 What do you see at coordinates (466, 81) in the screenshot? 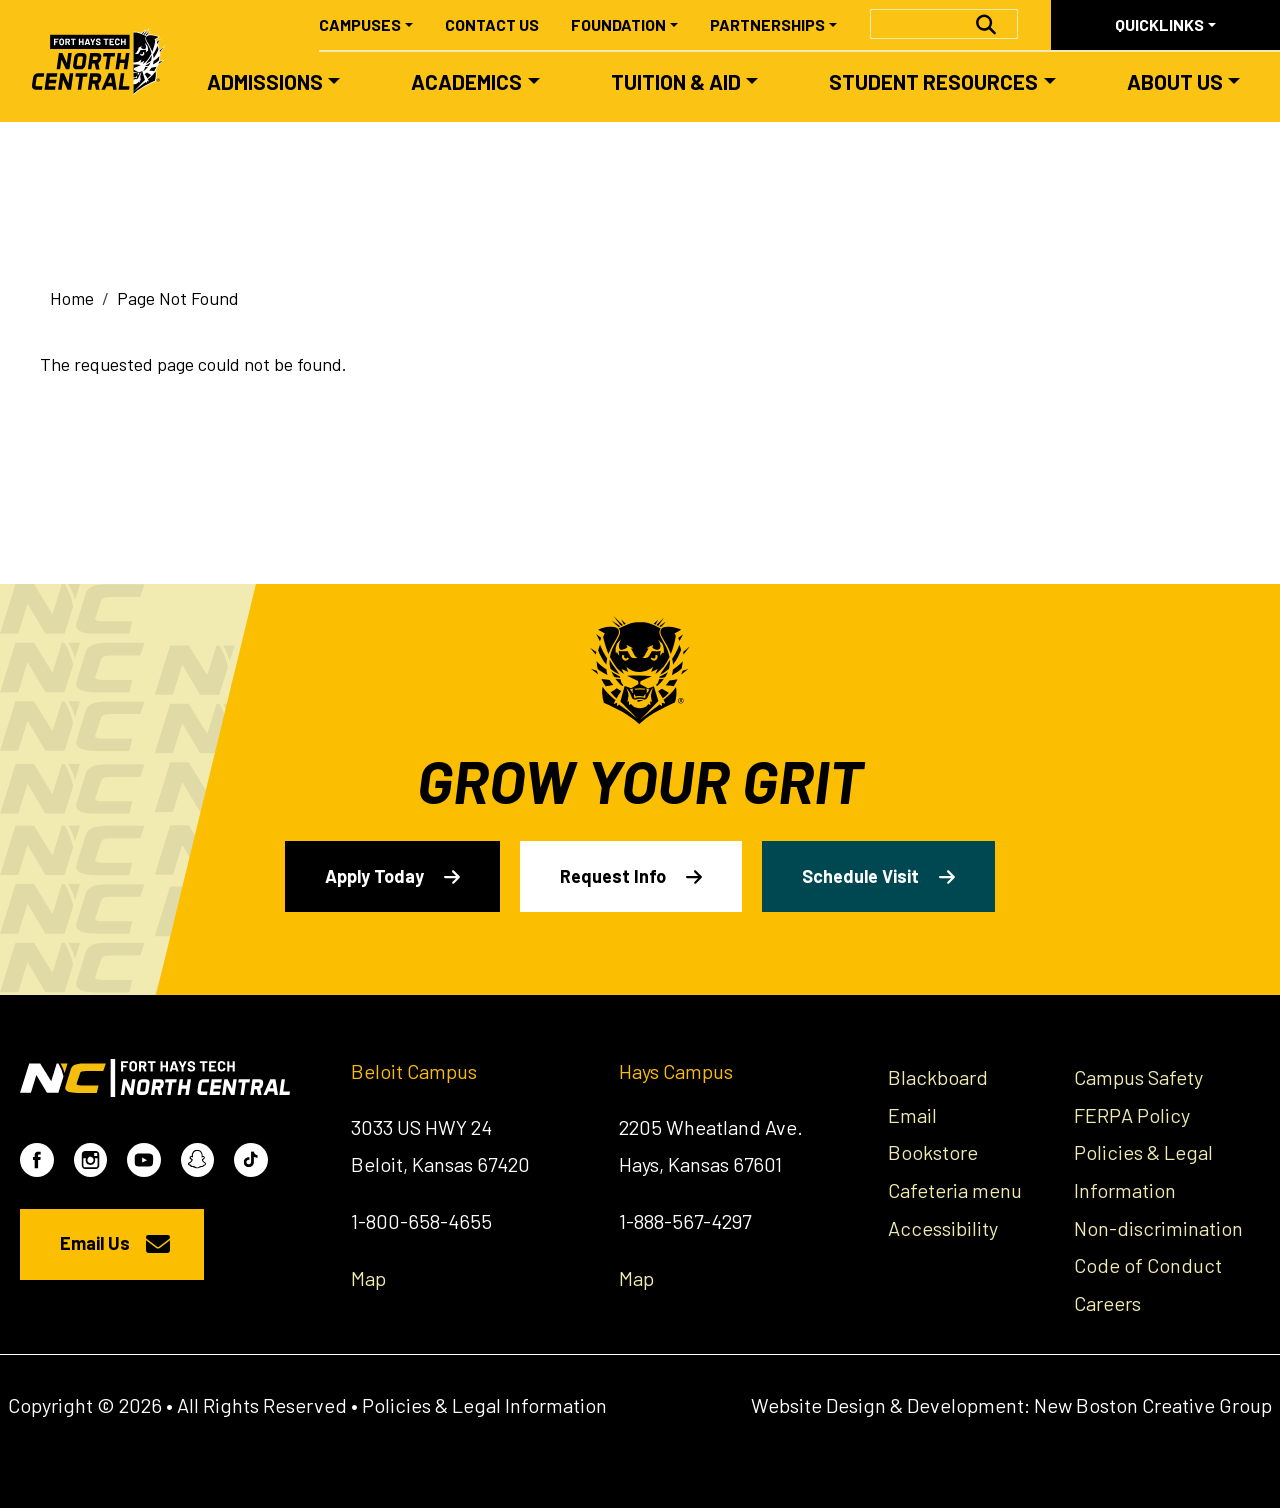
I see `Academics [button]` at bounding box center [466, 81].